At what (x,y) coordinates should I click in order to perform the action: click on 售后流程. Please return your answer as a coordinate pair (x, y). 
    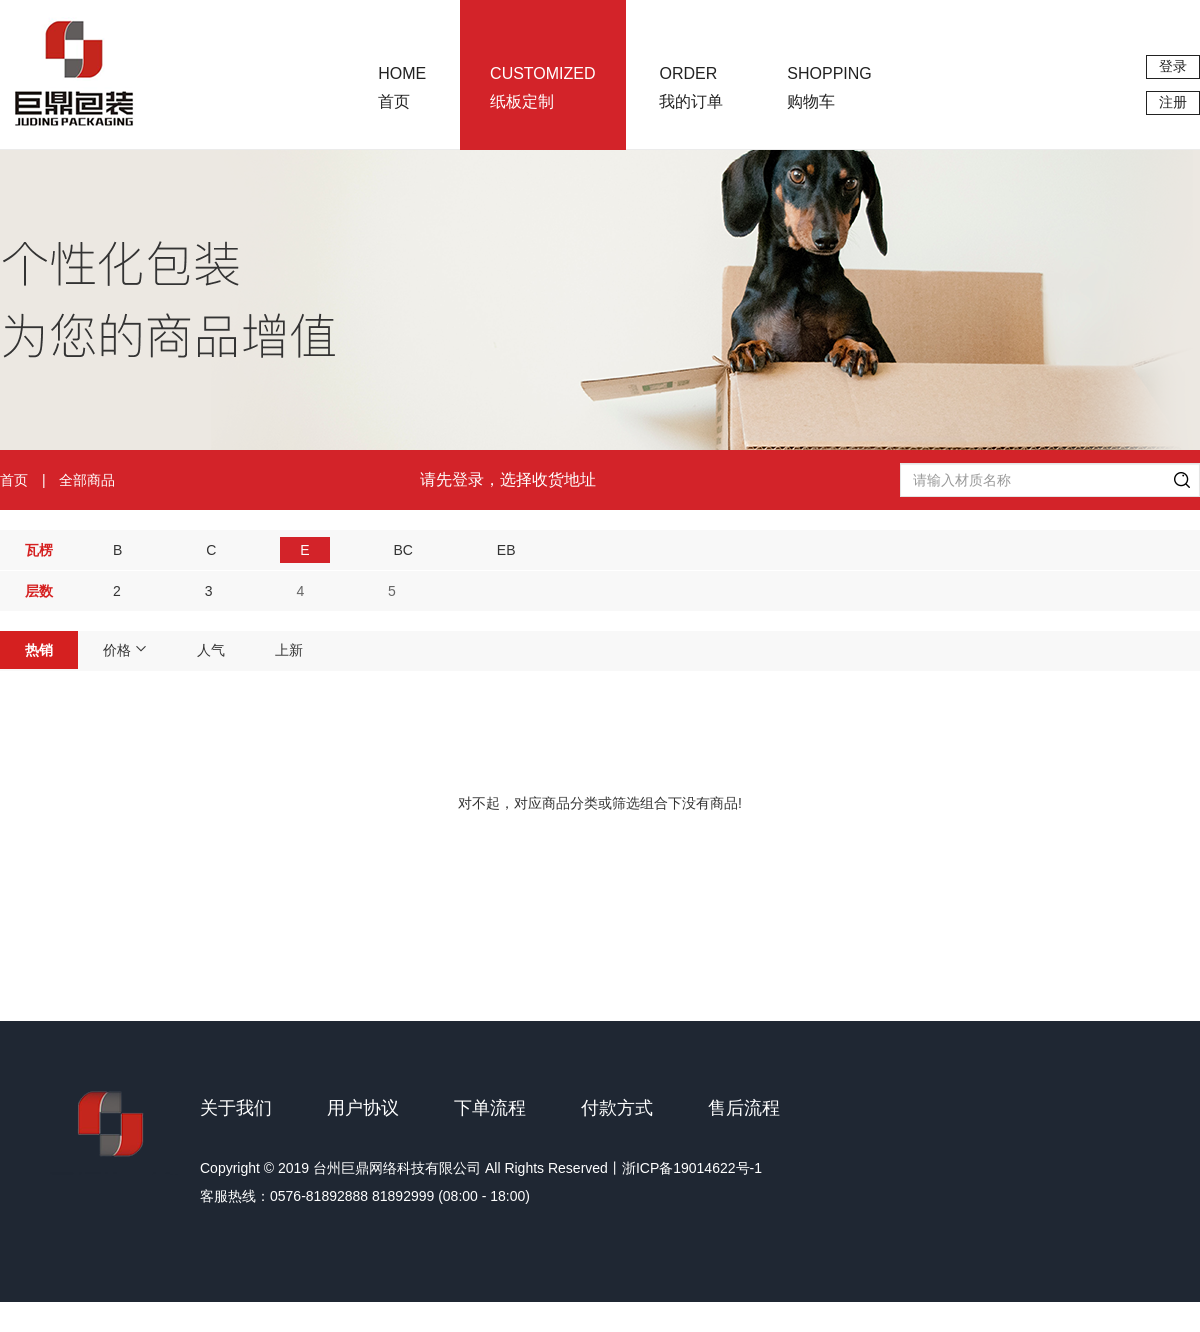
    Looking at the image, I should click on (744, 1108).